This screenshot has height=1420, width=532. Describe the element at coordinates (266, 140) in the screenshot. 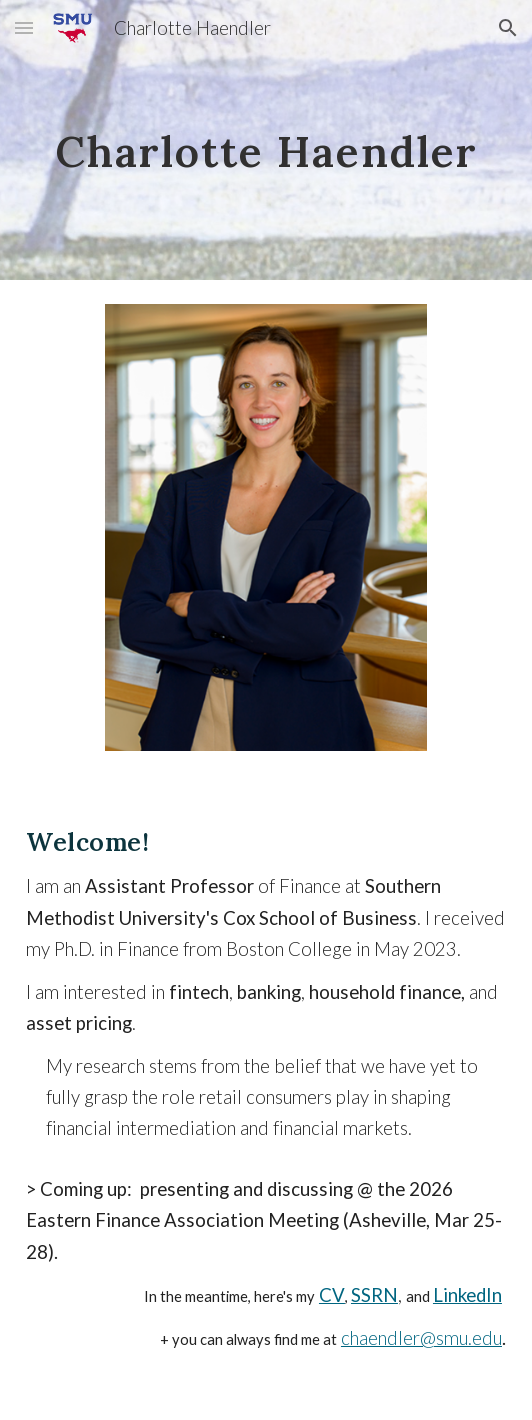

I see `[main]` at that location.